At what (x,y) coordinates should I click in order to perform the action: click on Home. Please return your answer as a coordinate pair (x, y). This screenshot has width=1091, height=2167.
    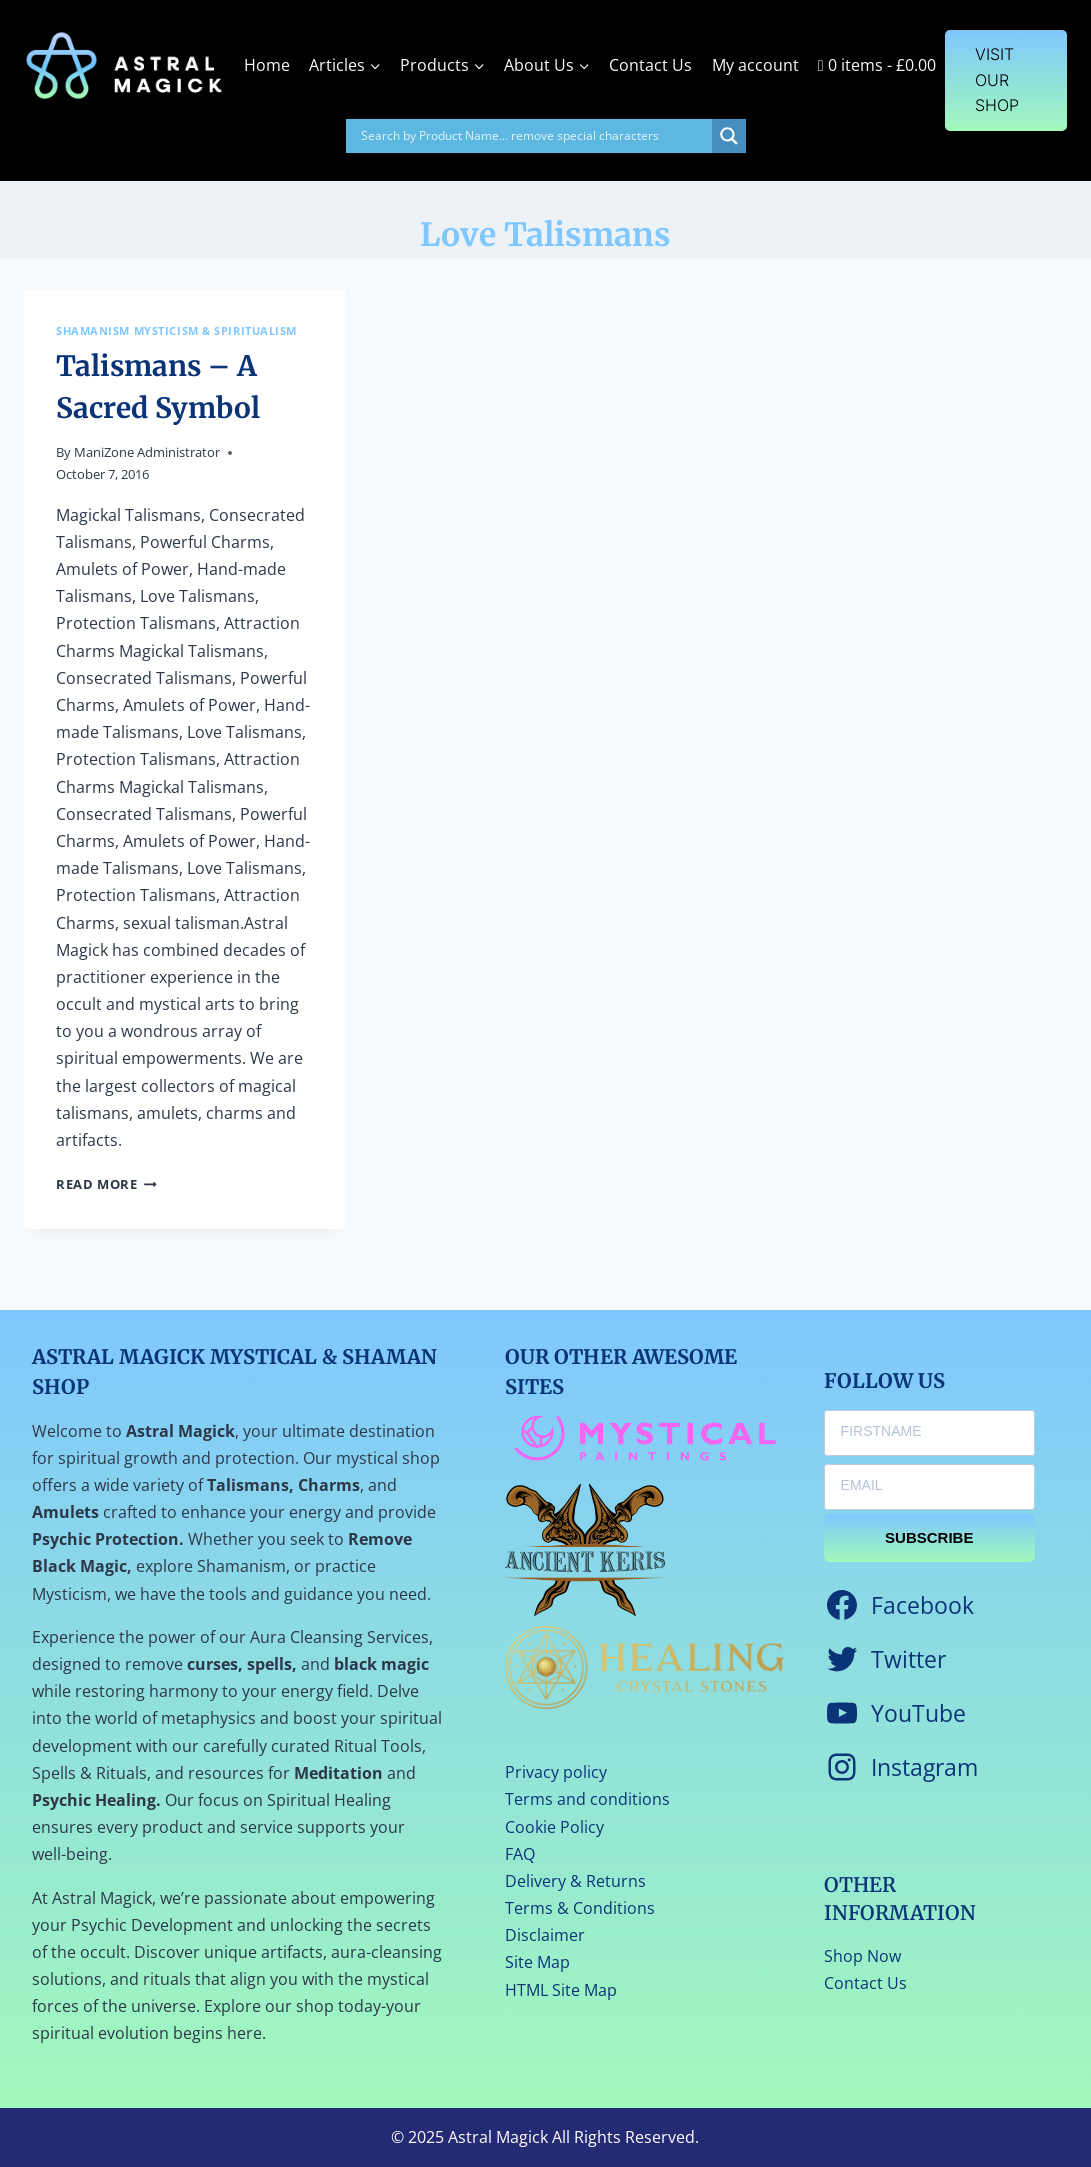
    Looking at the image, I should click on (267, 65).